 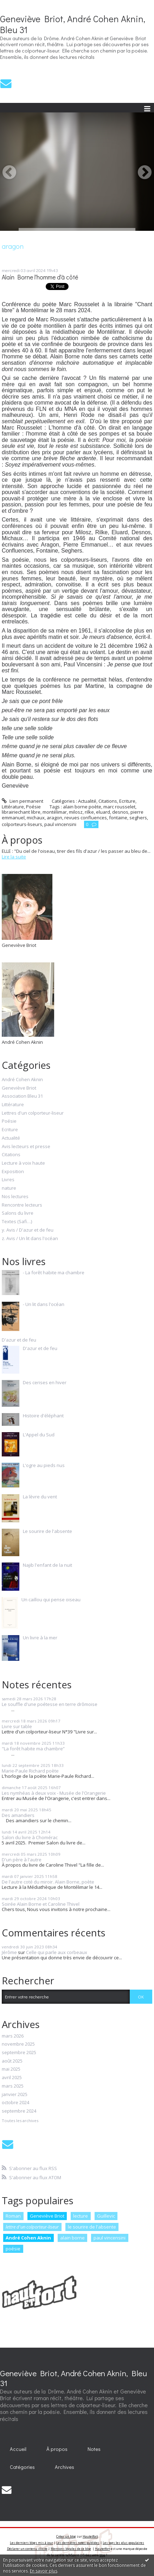 What do you see at coordinates (54, 1793) in the screenshot?
I see `Les nymhéas à deux voix - Musée de l'Orangerie` at bounding box center [54, 1793].